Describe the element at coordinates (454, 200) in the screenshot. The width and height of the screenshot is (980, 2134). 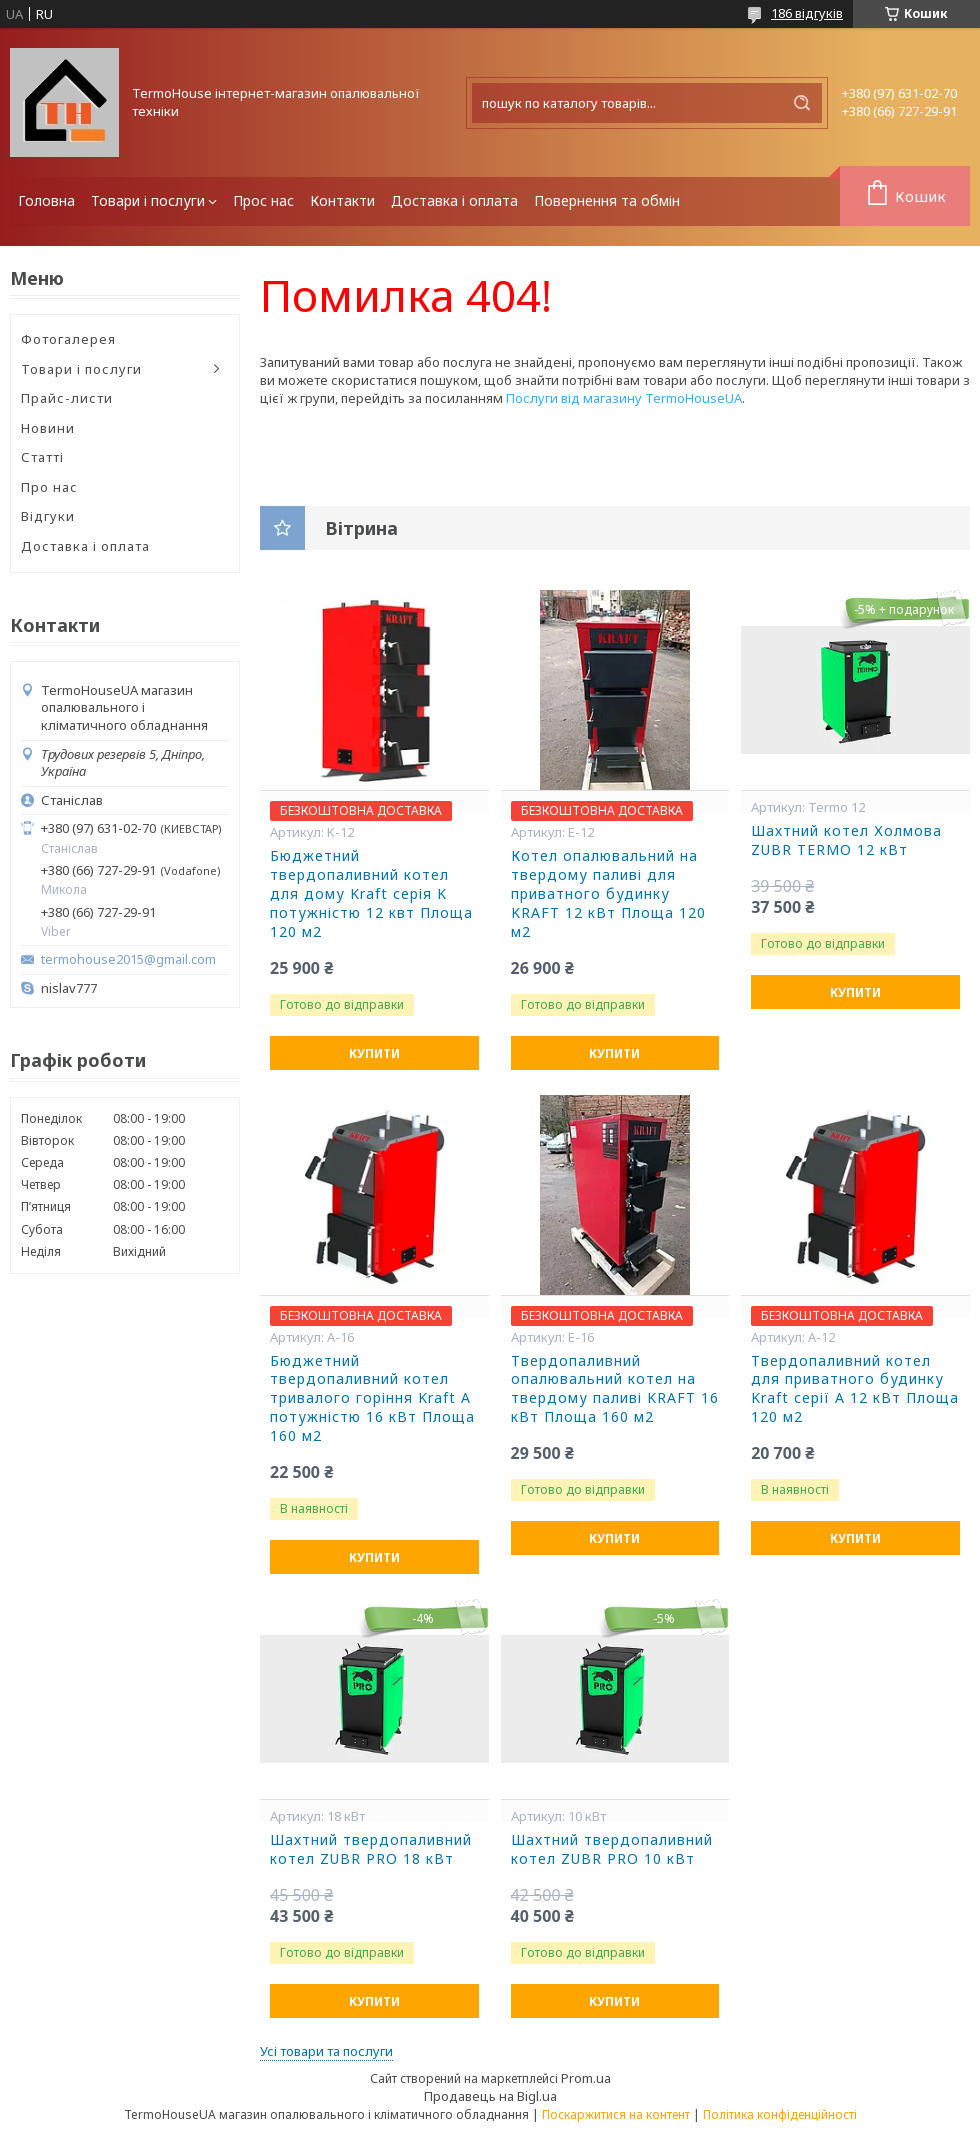
I see `Доставка і оплата` at that location.